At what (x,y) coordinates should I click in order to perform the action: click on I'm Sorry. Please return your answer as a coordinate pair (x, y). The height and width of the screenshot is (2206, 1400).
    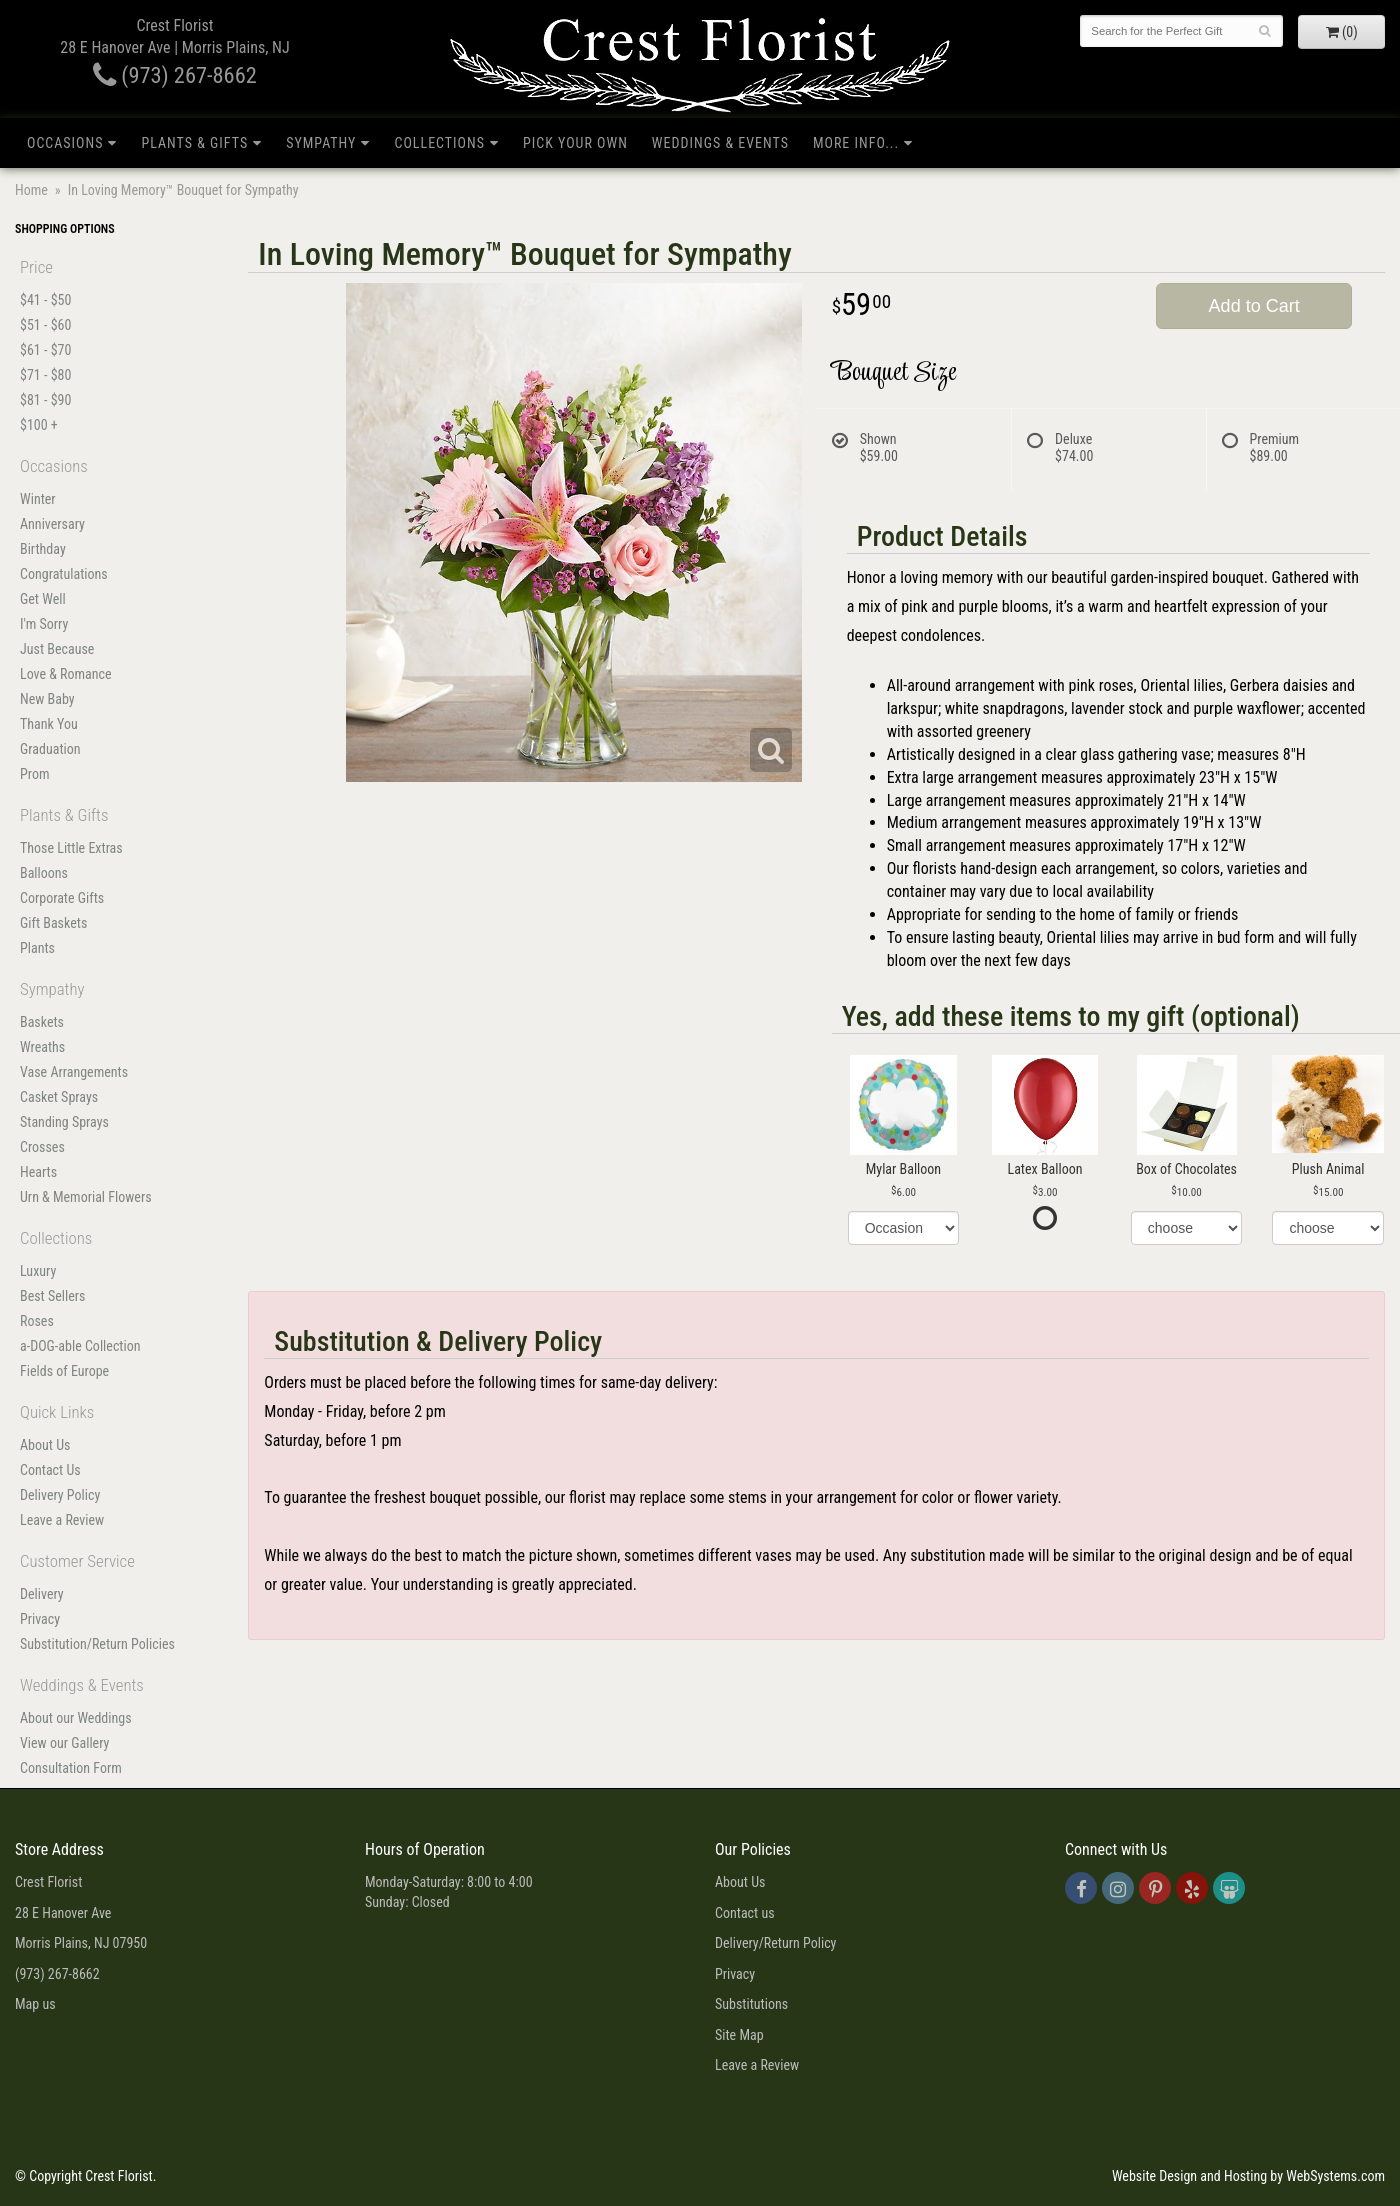
    Looking at the image, I should click on (44, 624).